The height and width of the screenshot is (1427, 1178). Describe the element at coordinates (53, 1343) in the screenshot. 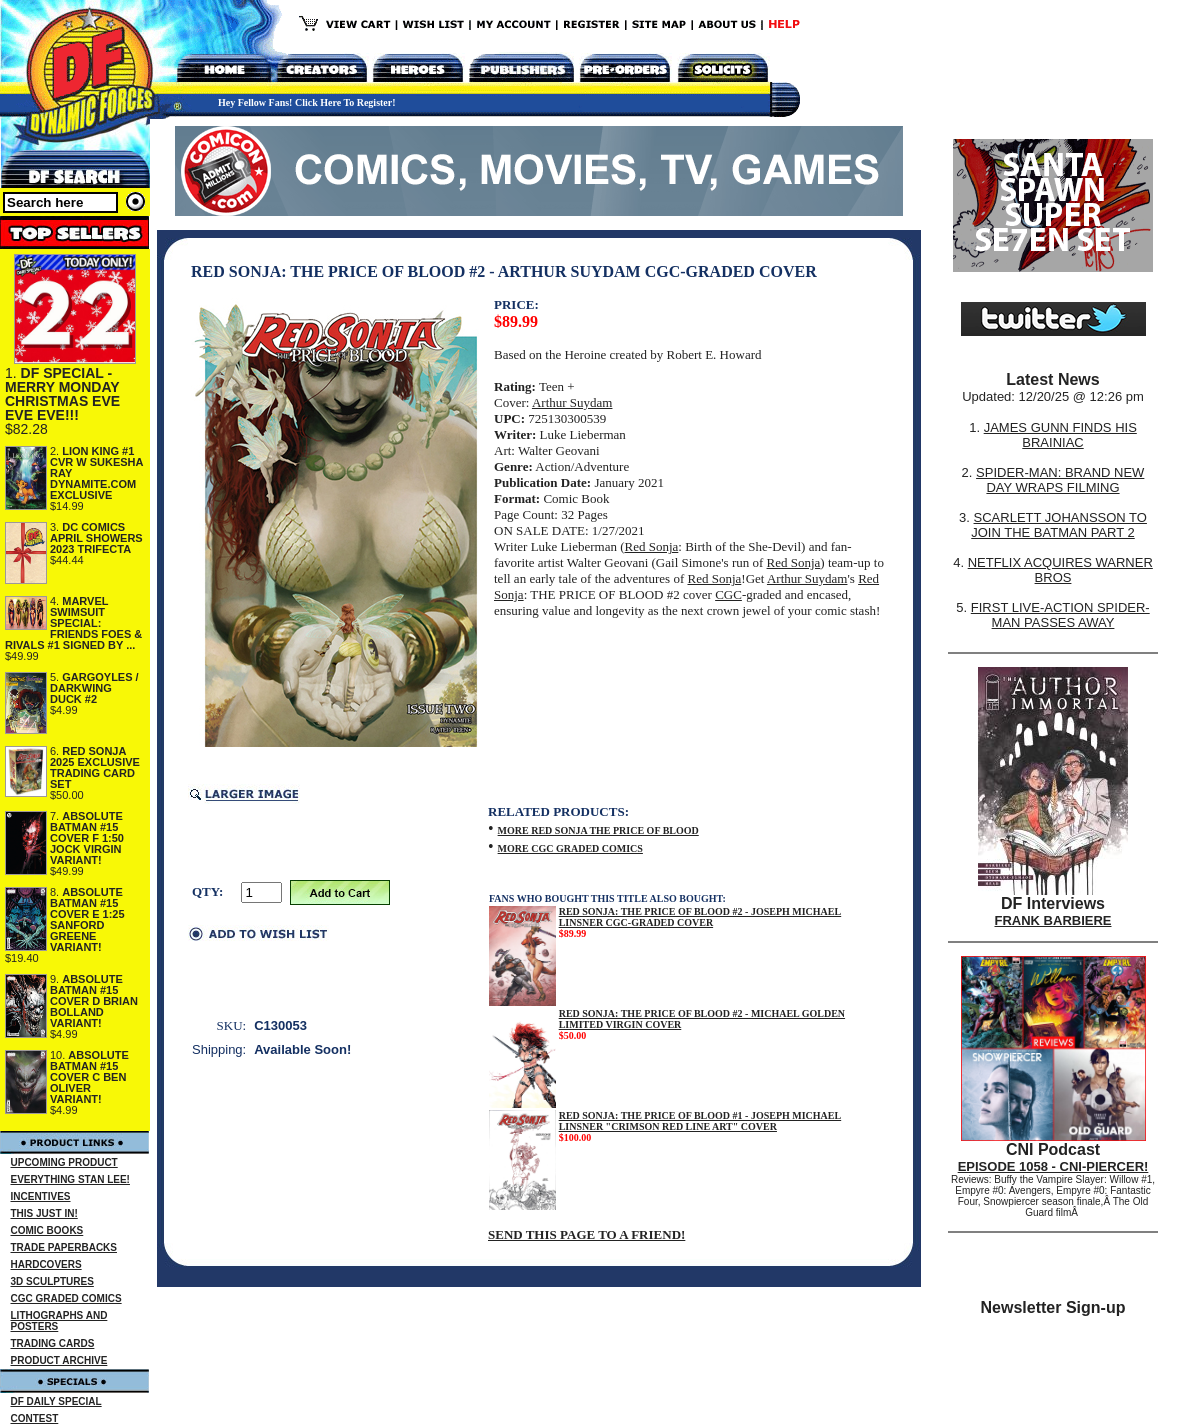

I see `TRADING CARDS` at that location.